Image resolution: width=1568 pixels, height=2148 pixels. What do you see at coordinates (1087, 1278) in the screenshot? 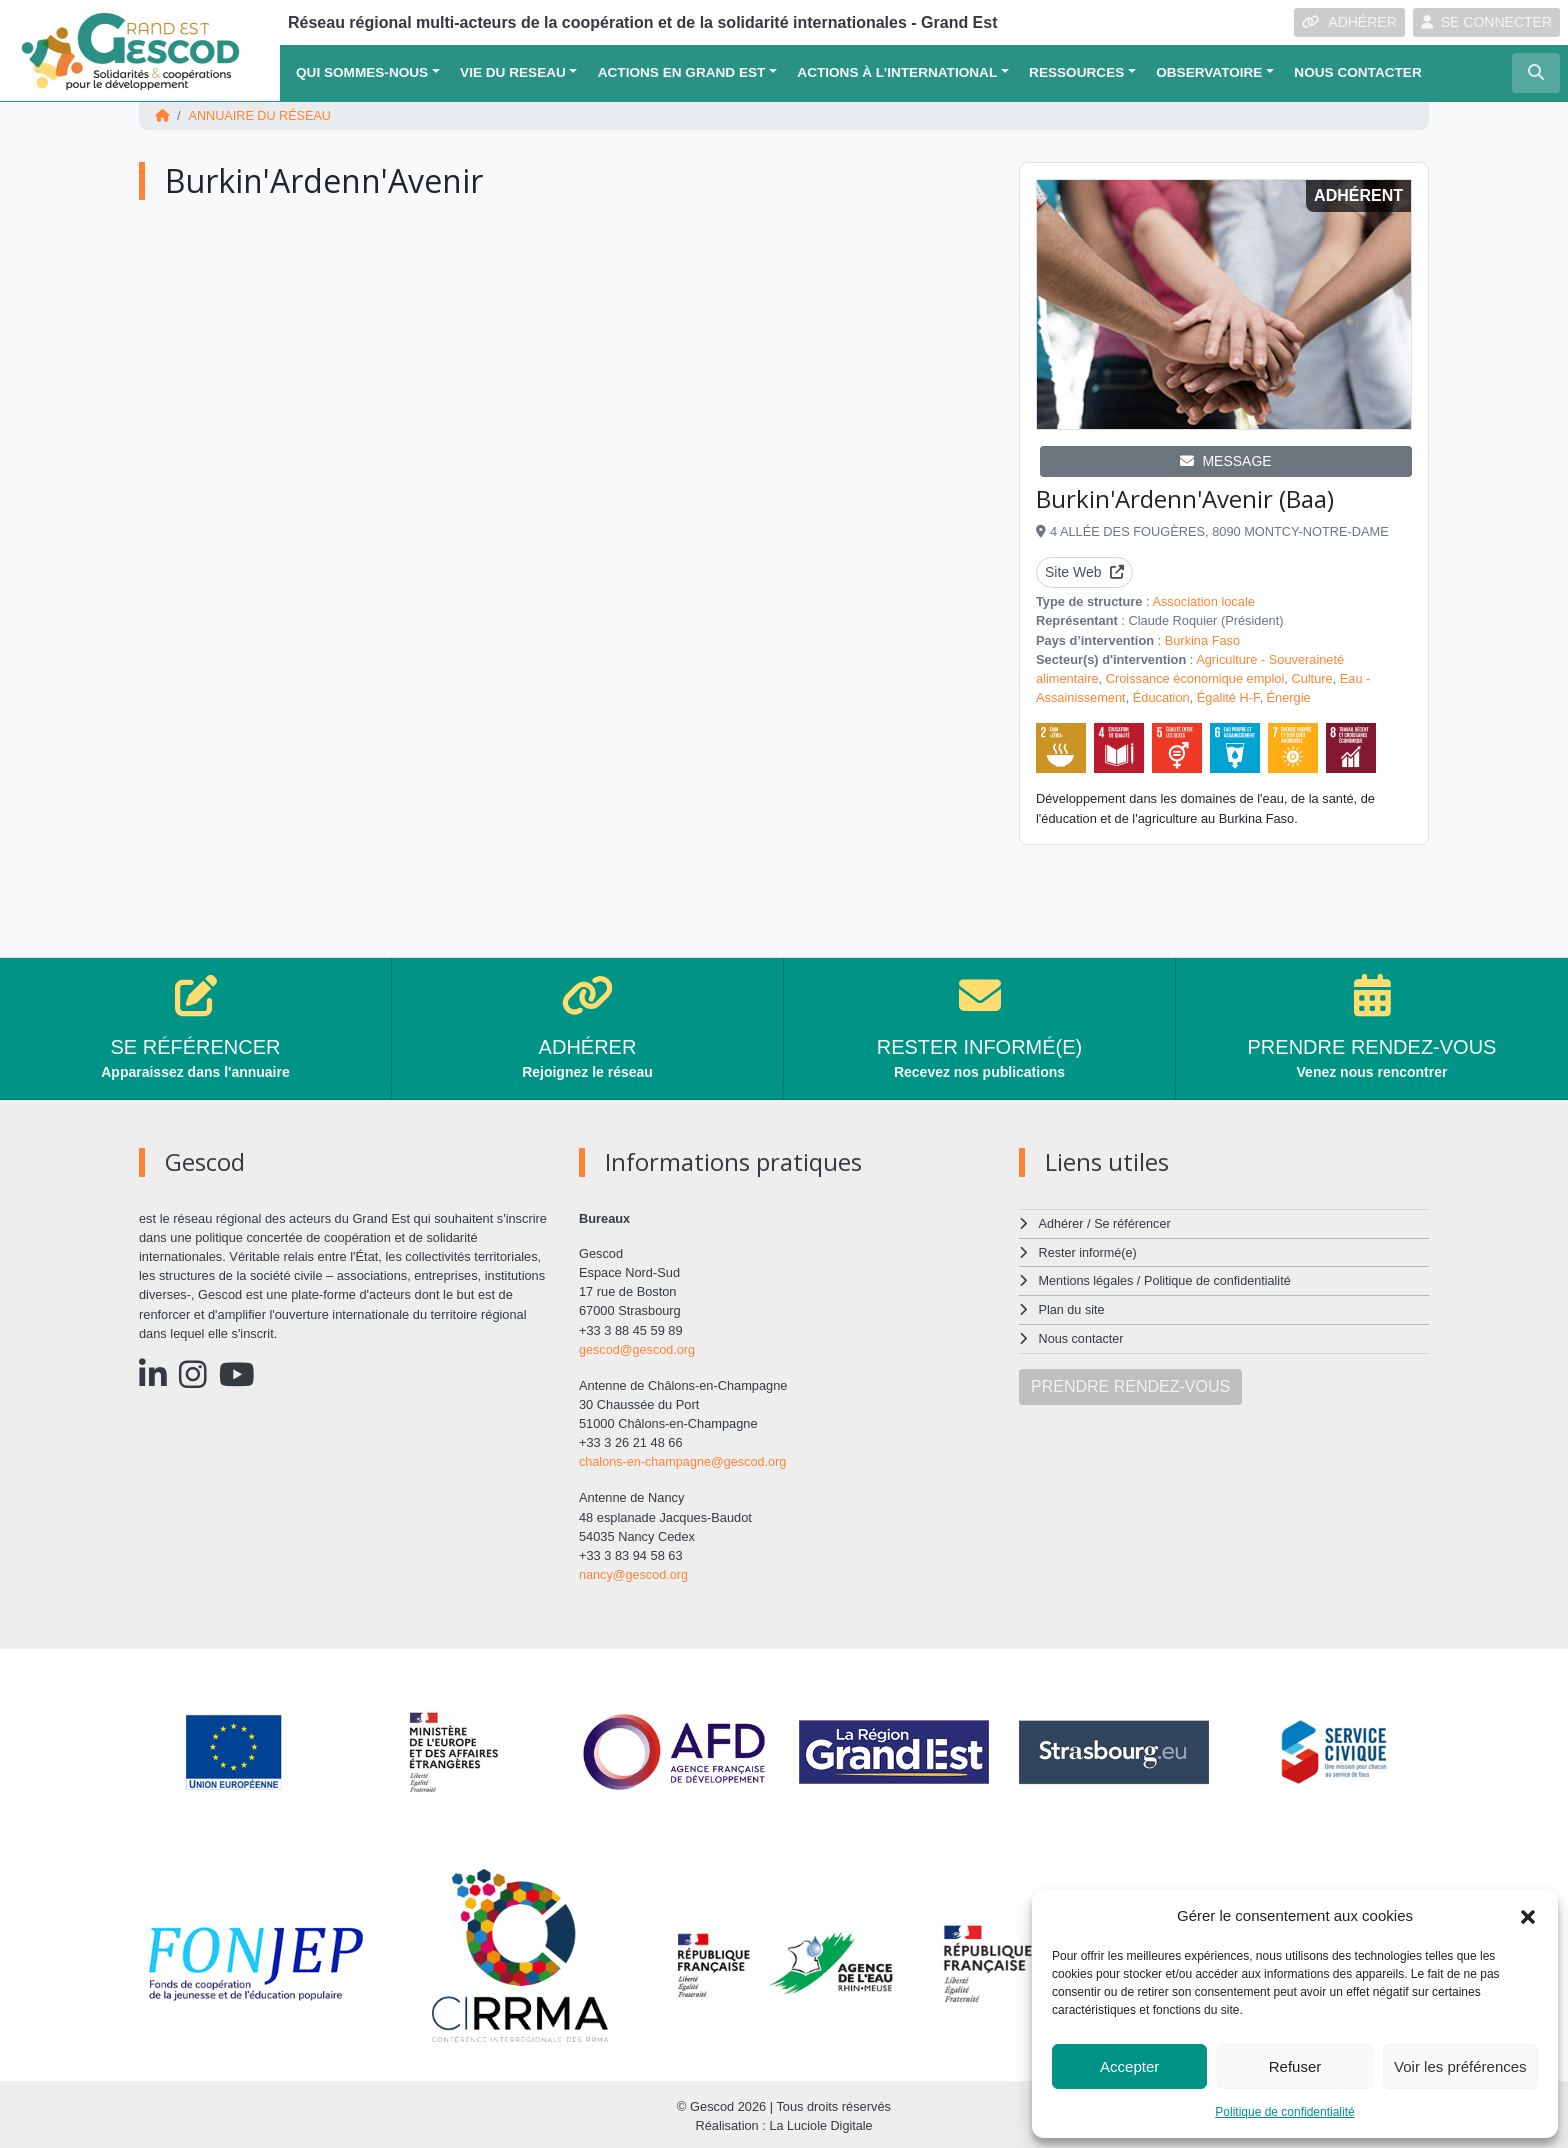
I see `Mentions légales` at bounding box center [1087, 1278].